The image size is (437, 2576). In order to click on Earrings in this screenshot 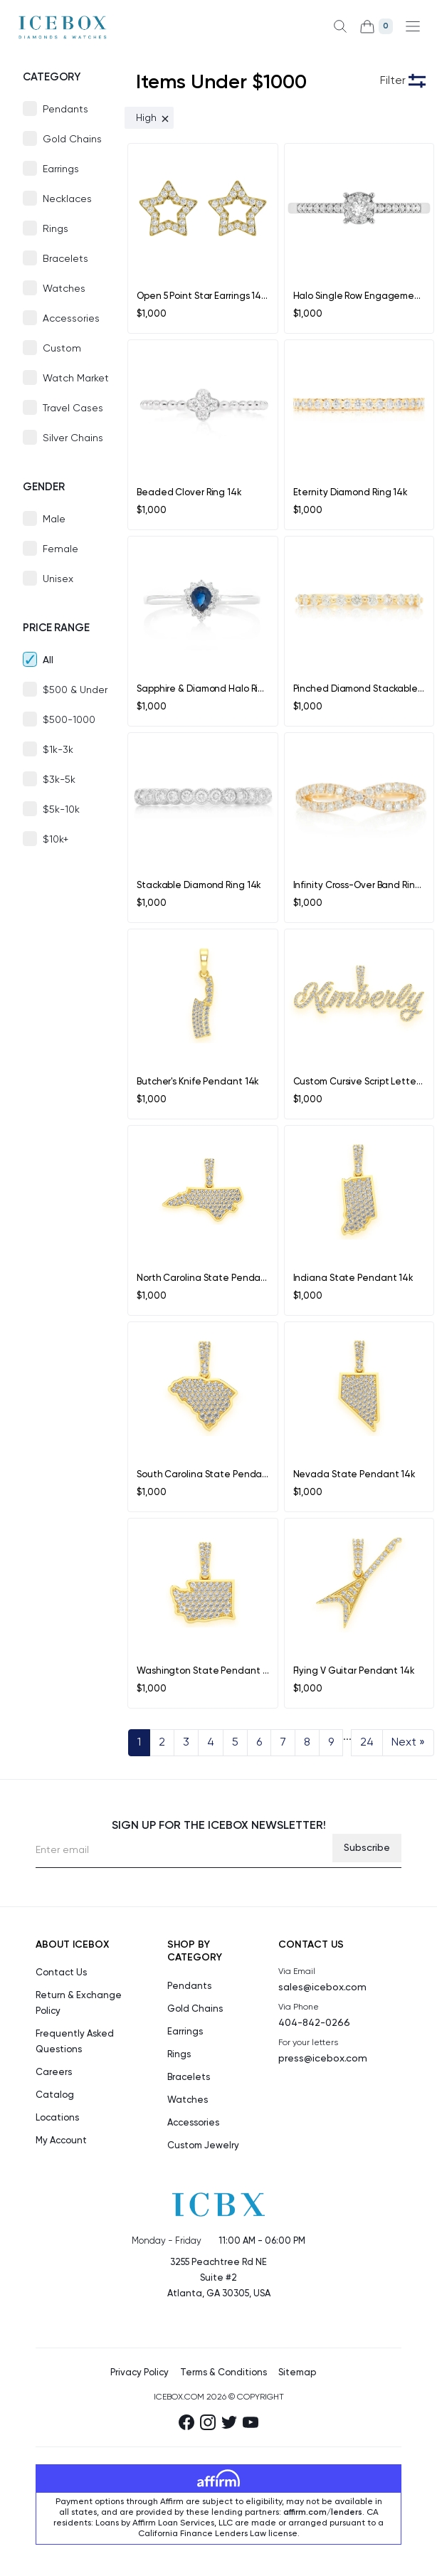, I will do `click(61, 169)`.